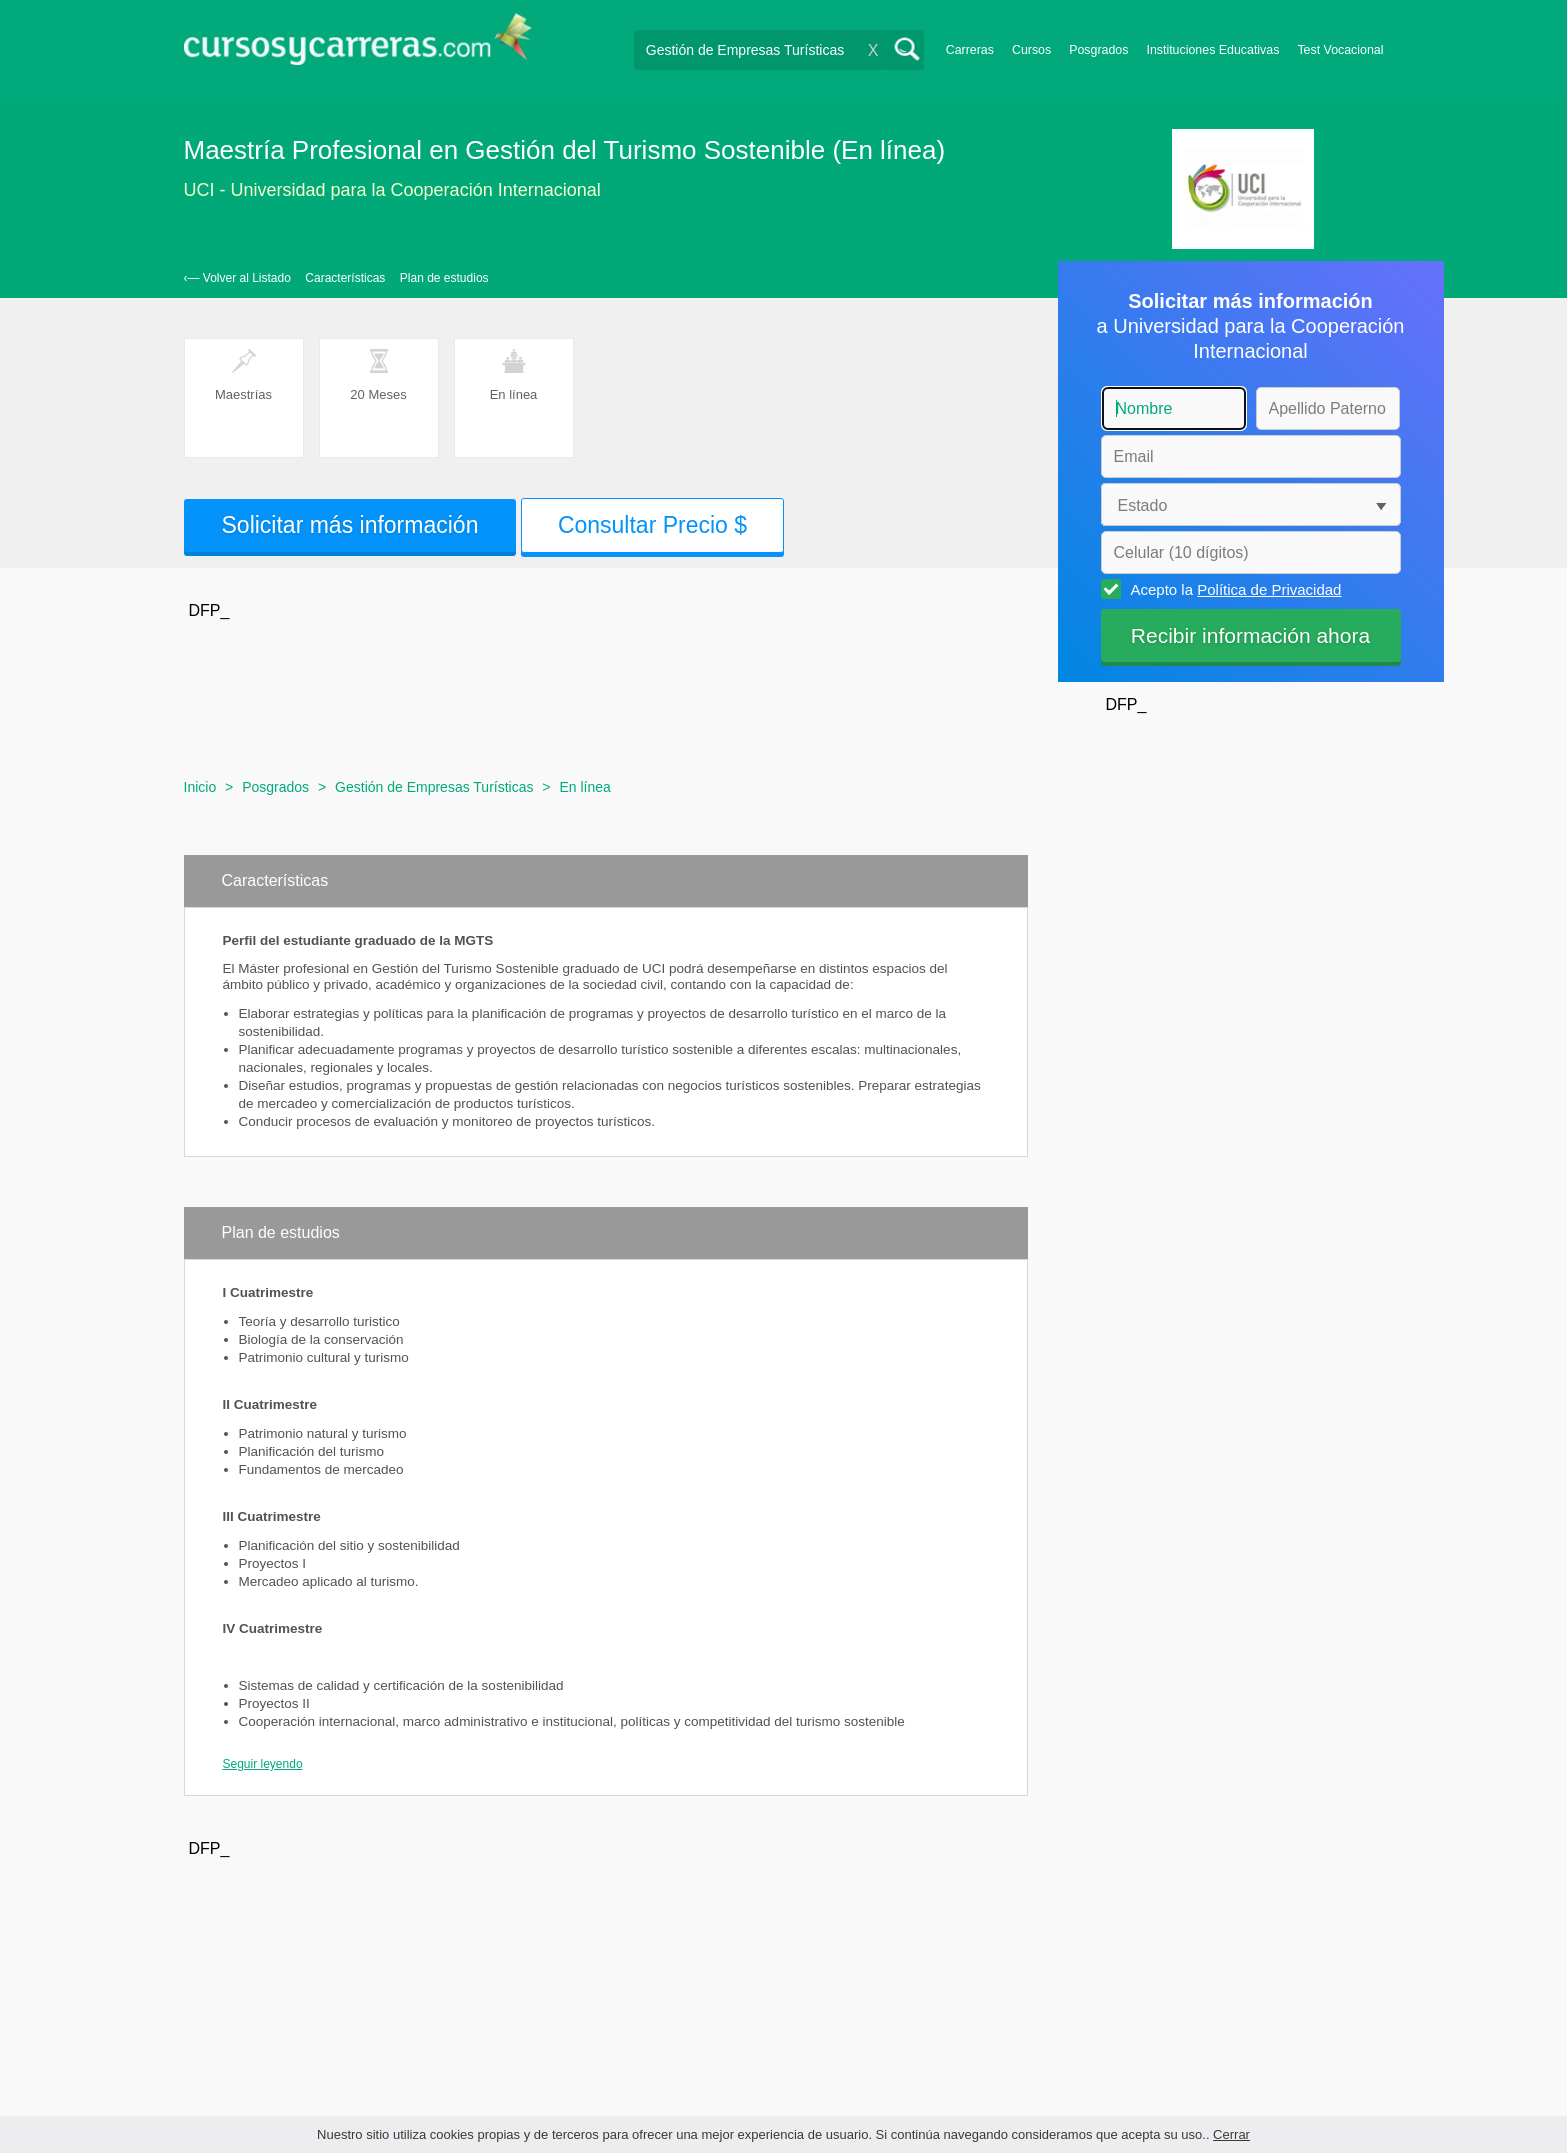 The height and width of the screenshot is (2153, 1567). Describe the element at coordinates (237, 278) in the screenshot. I see `‹— Volver al Listado` at that location.